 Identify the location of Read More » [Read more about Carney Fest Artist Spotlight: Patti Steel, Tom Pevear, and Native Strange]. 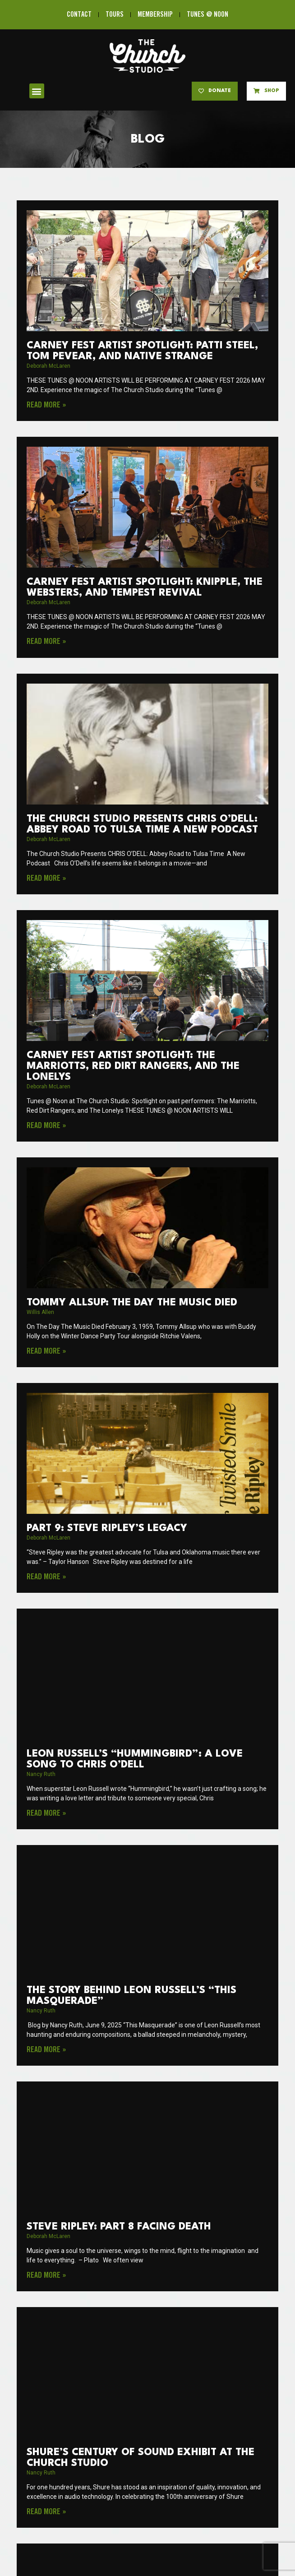
(46, 405).